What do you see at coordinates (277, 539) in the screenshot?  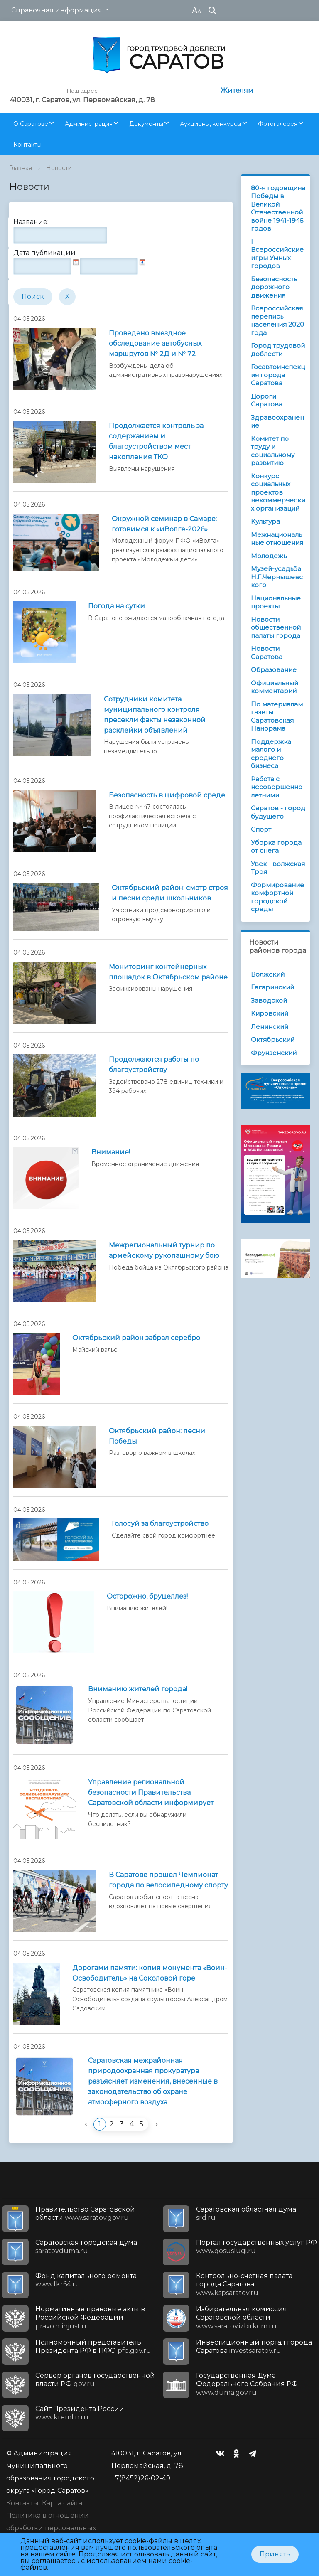 I see `Межнациональные отношения` at bounding box center [277, 539].